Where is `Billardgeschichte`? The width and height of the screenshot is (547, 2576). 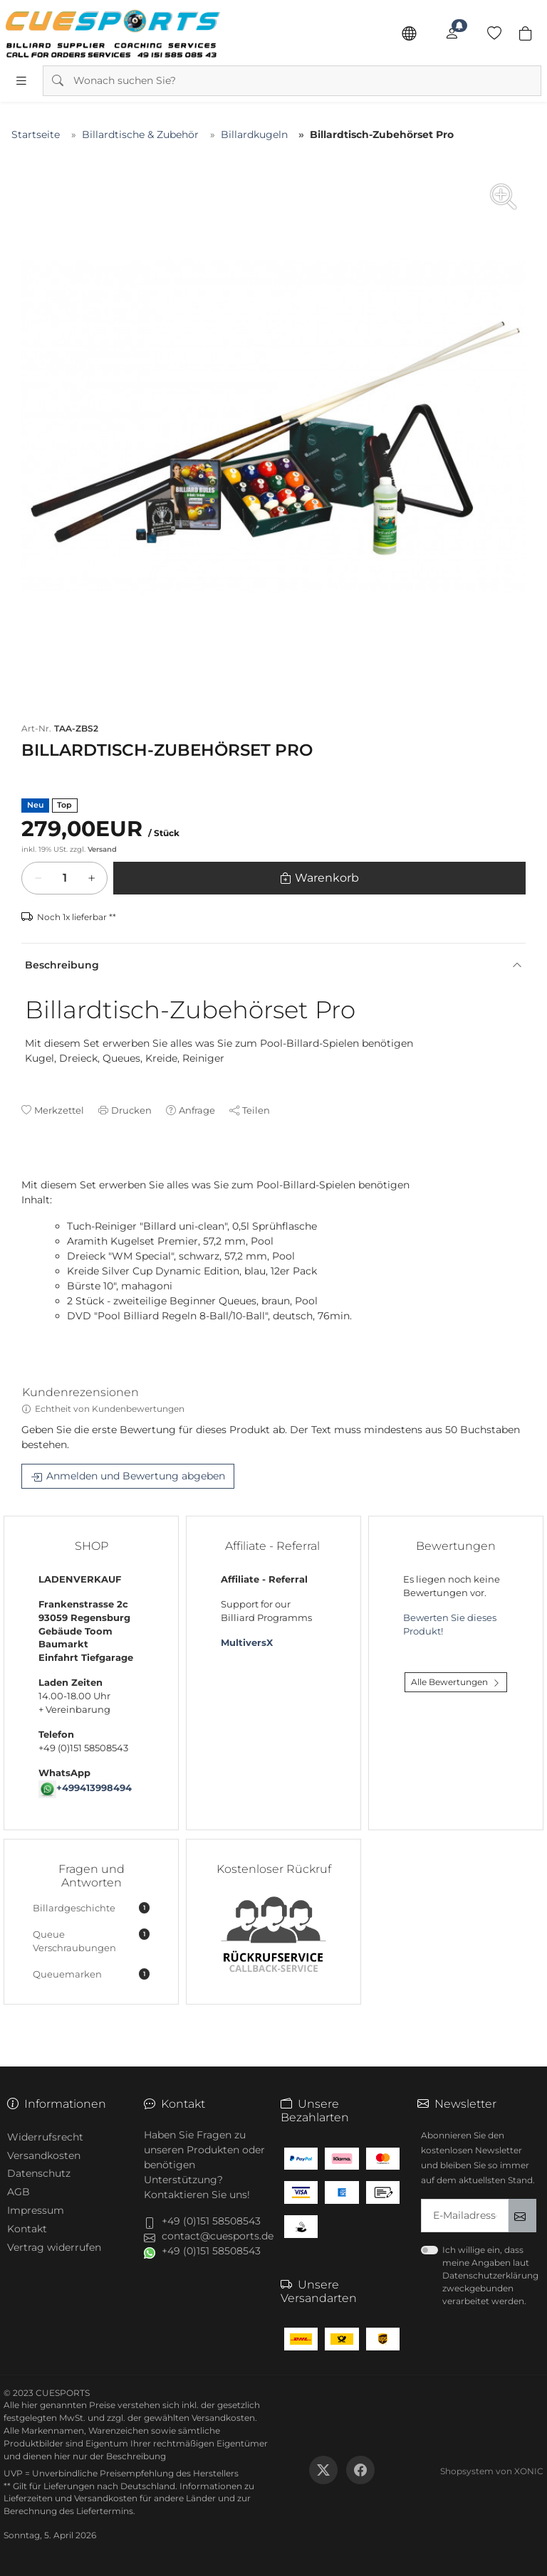 Billardgeschichte is located at coordinates (91, 1907).